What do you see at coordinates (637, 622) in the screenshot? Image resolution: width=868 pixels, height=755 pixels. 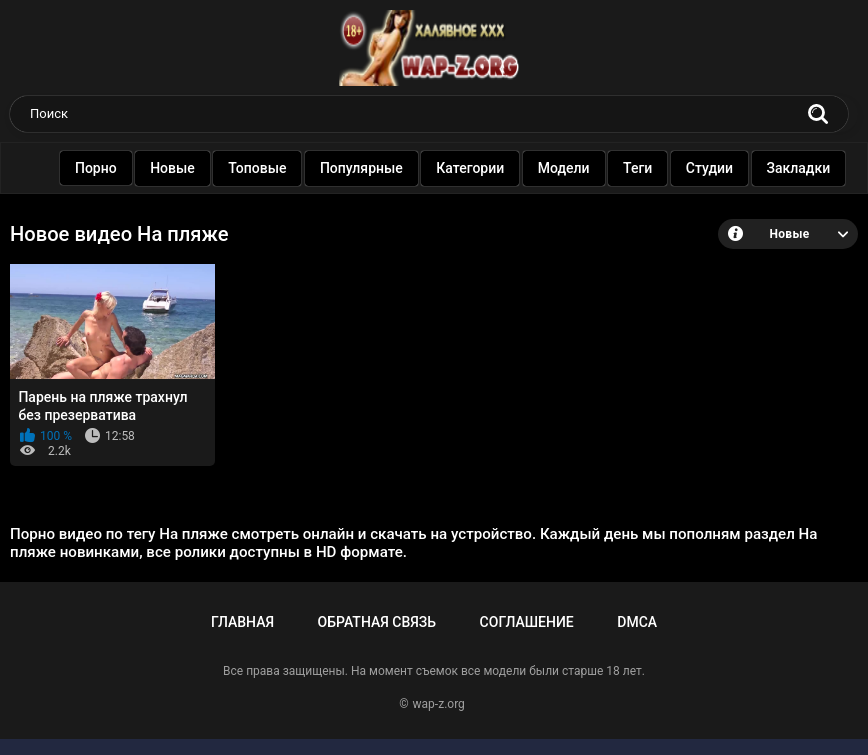 I see `DMCA` at bounding box center [637, 622].